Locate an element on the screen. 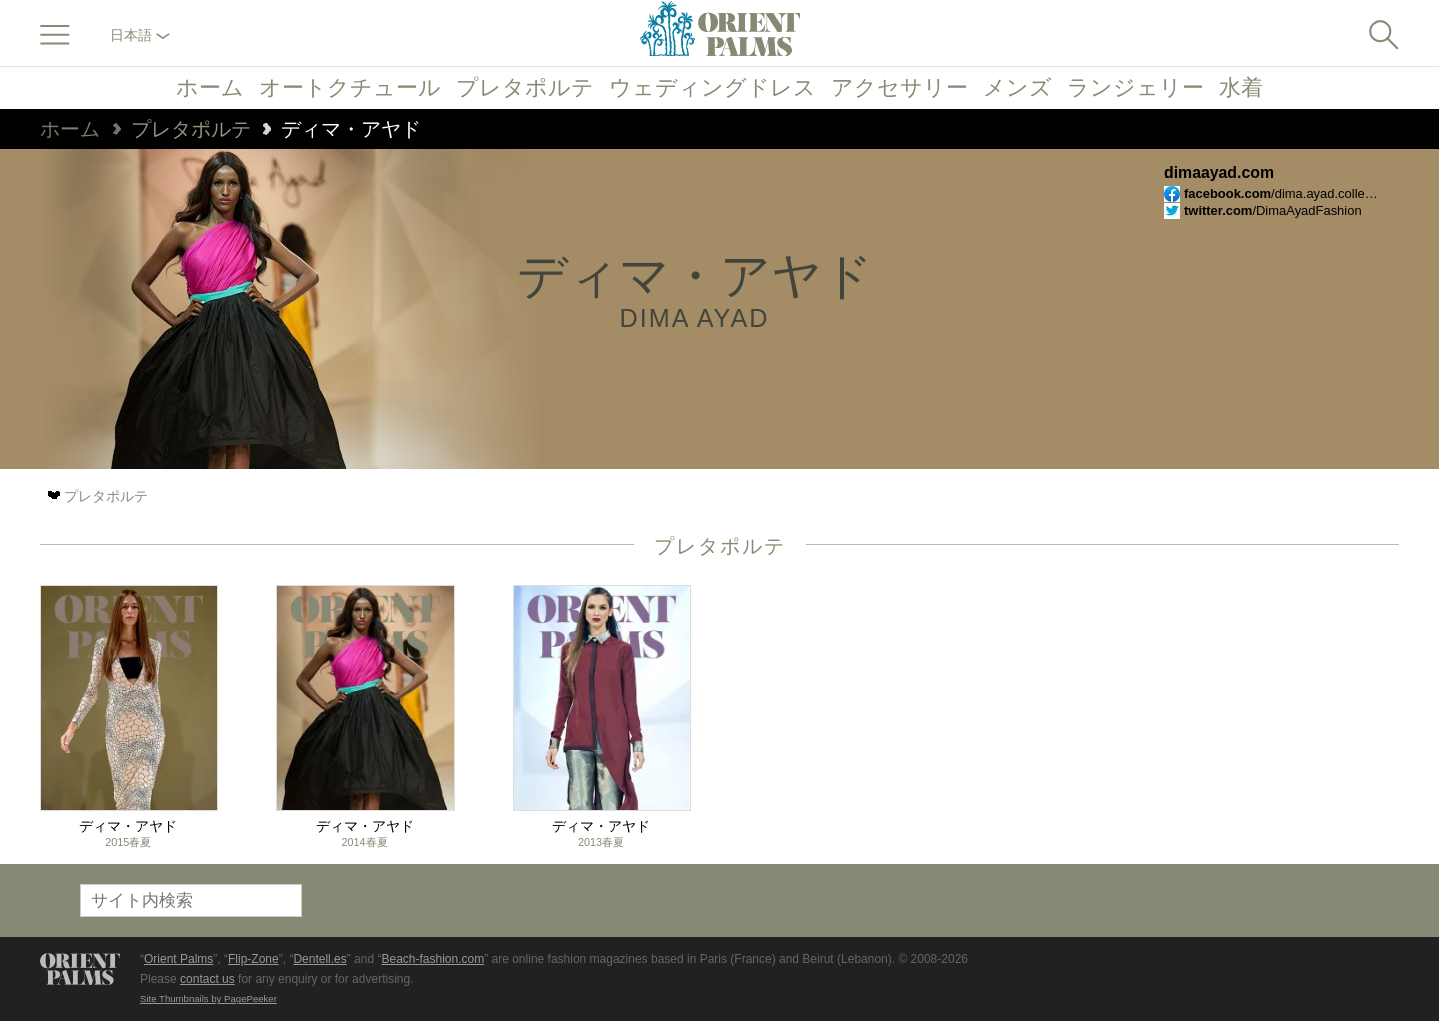 This screenshot has width=1439, height=1021. ウェディングドレス is located at coordinates (712, 88).